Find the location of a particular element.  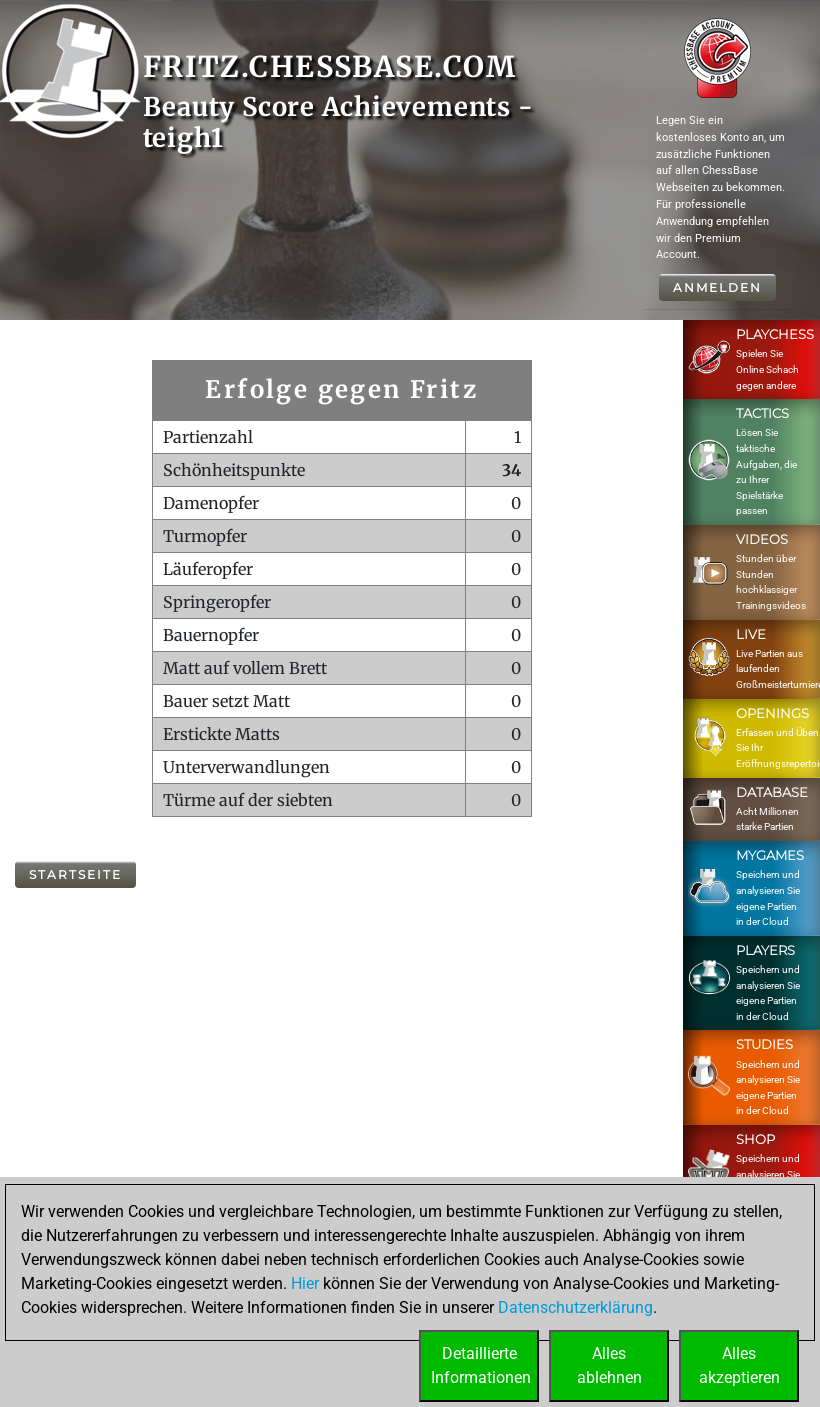

Allesakzeptieren is located at coordinates (739, 1365).